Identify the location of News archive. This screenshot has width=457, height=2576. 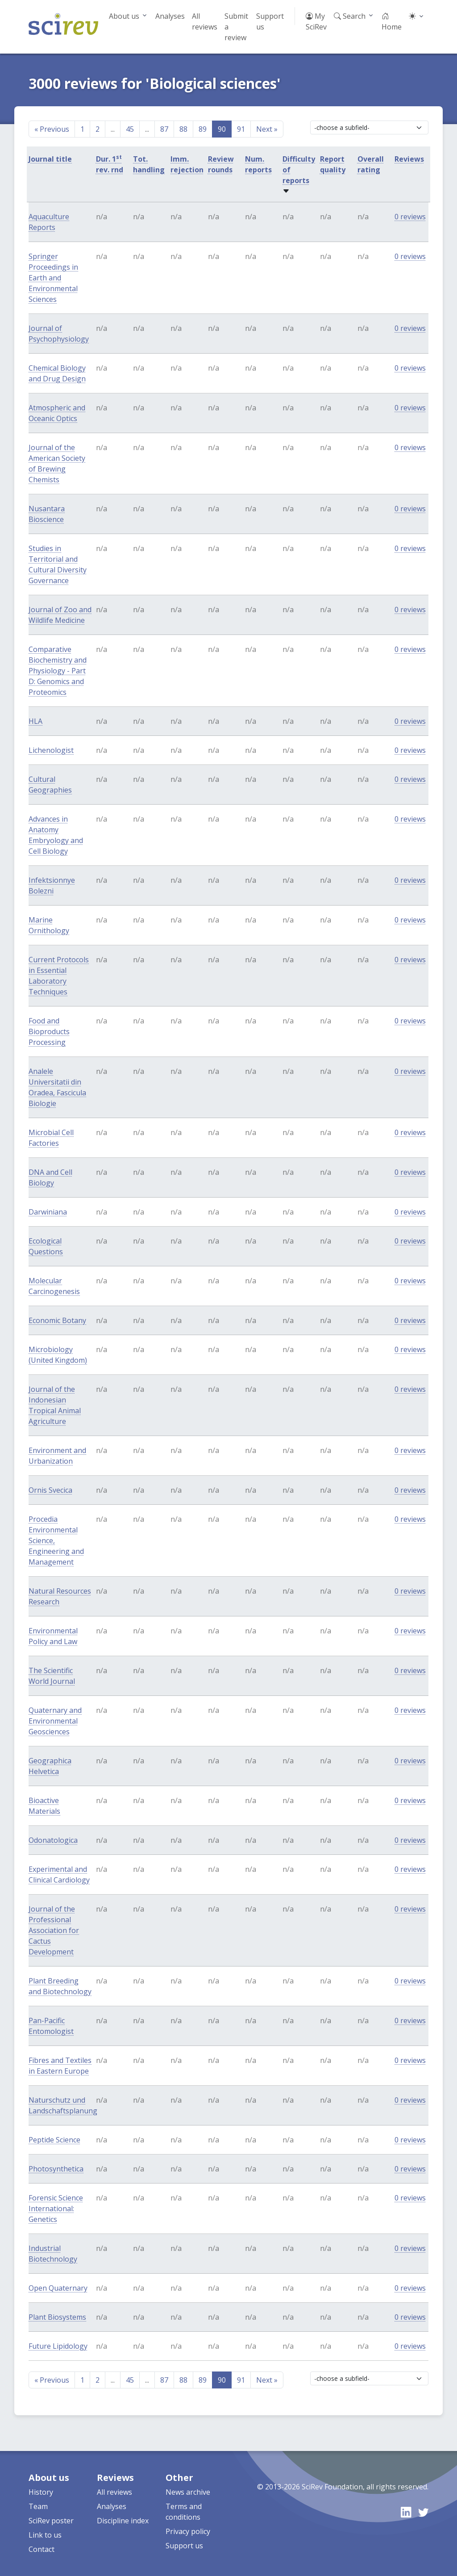
(188, 2492).